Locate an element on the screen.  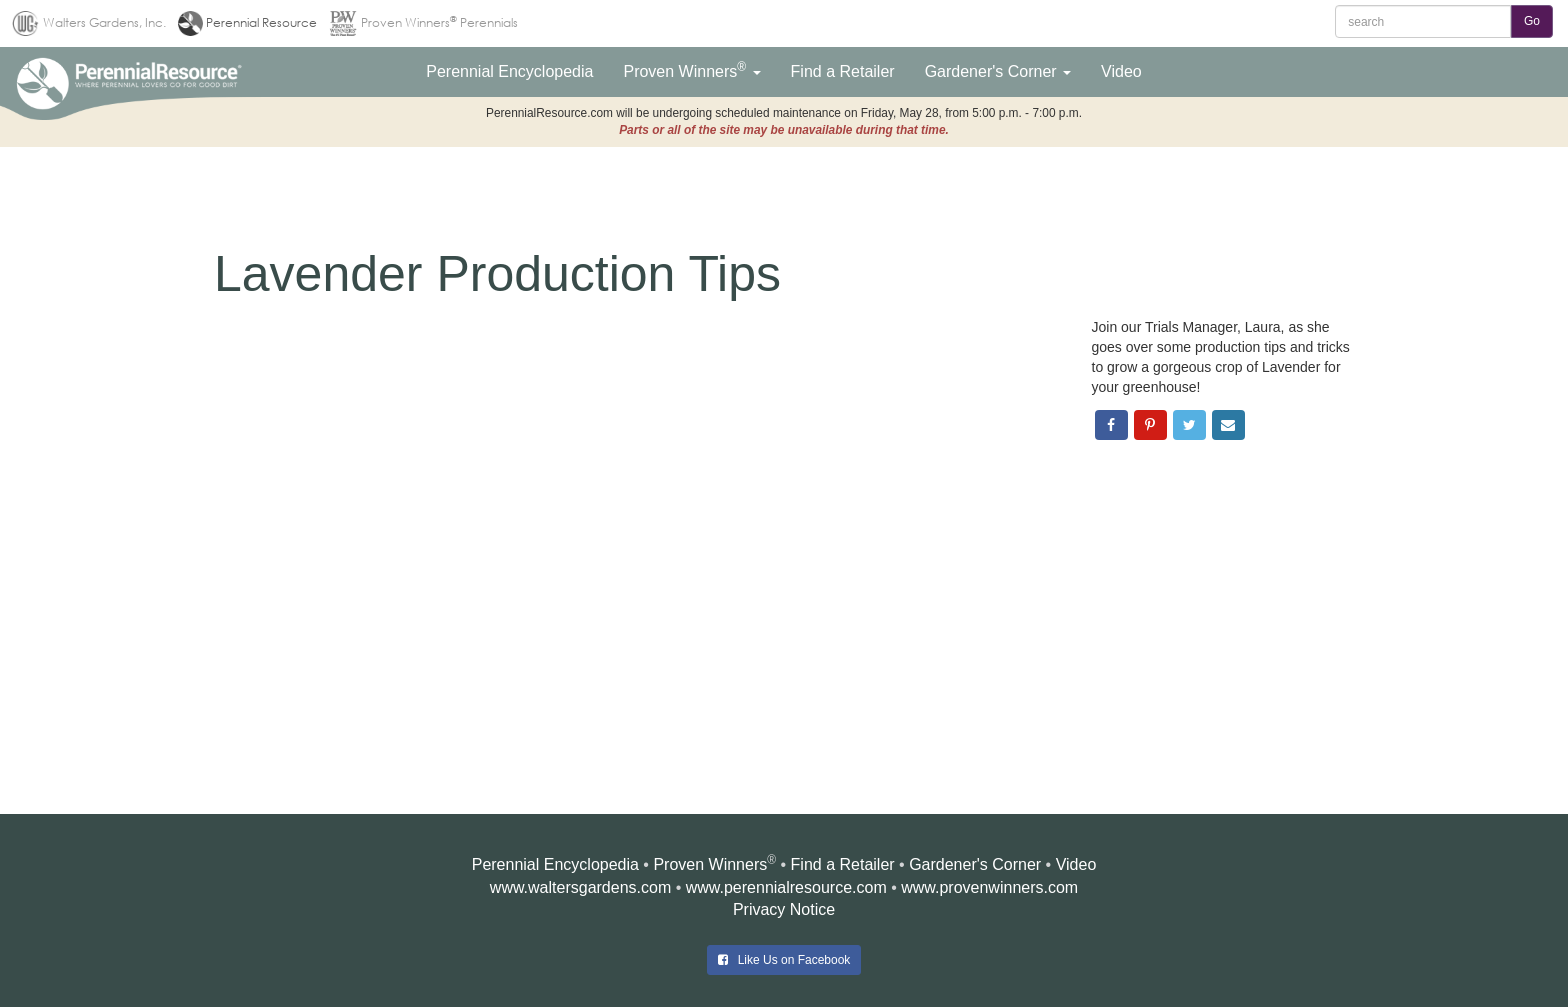
www.perennialresource.com is located at coordinates (786, 887).